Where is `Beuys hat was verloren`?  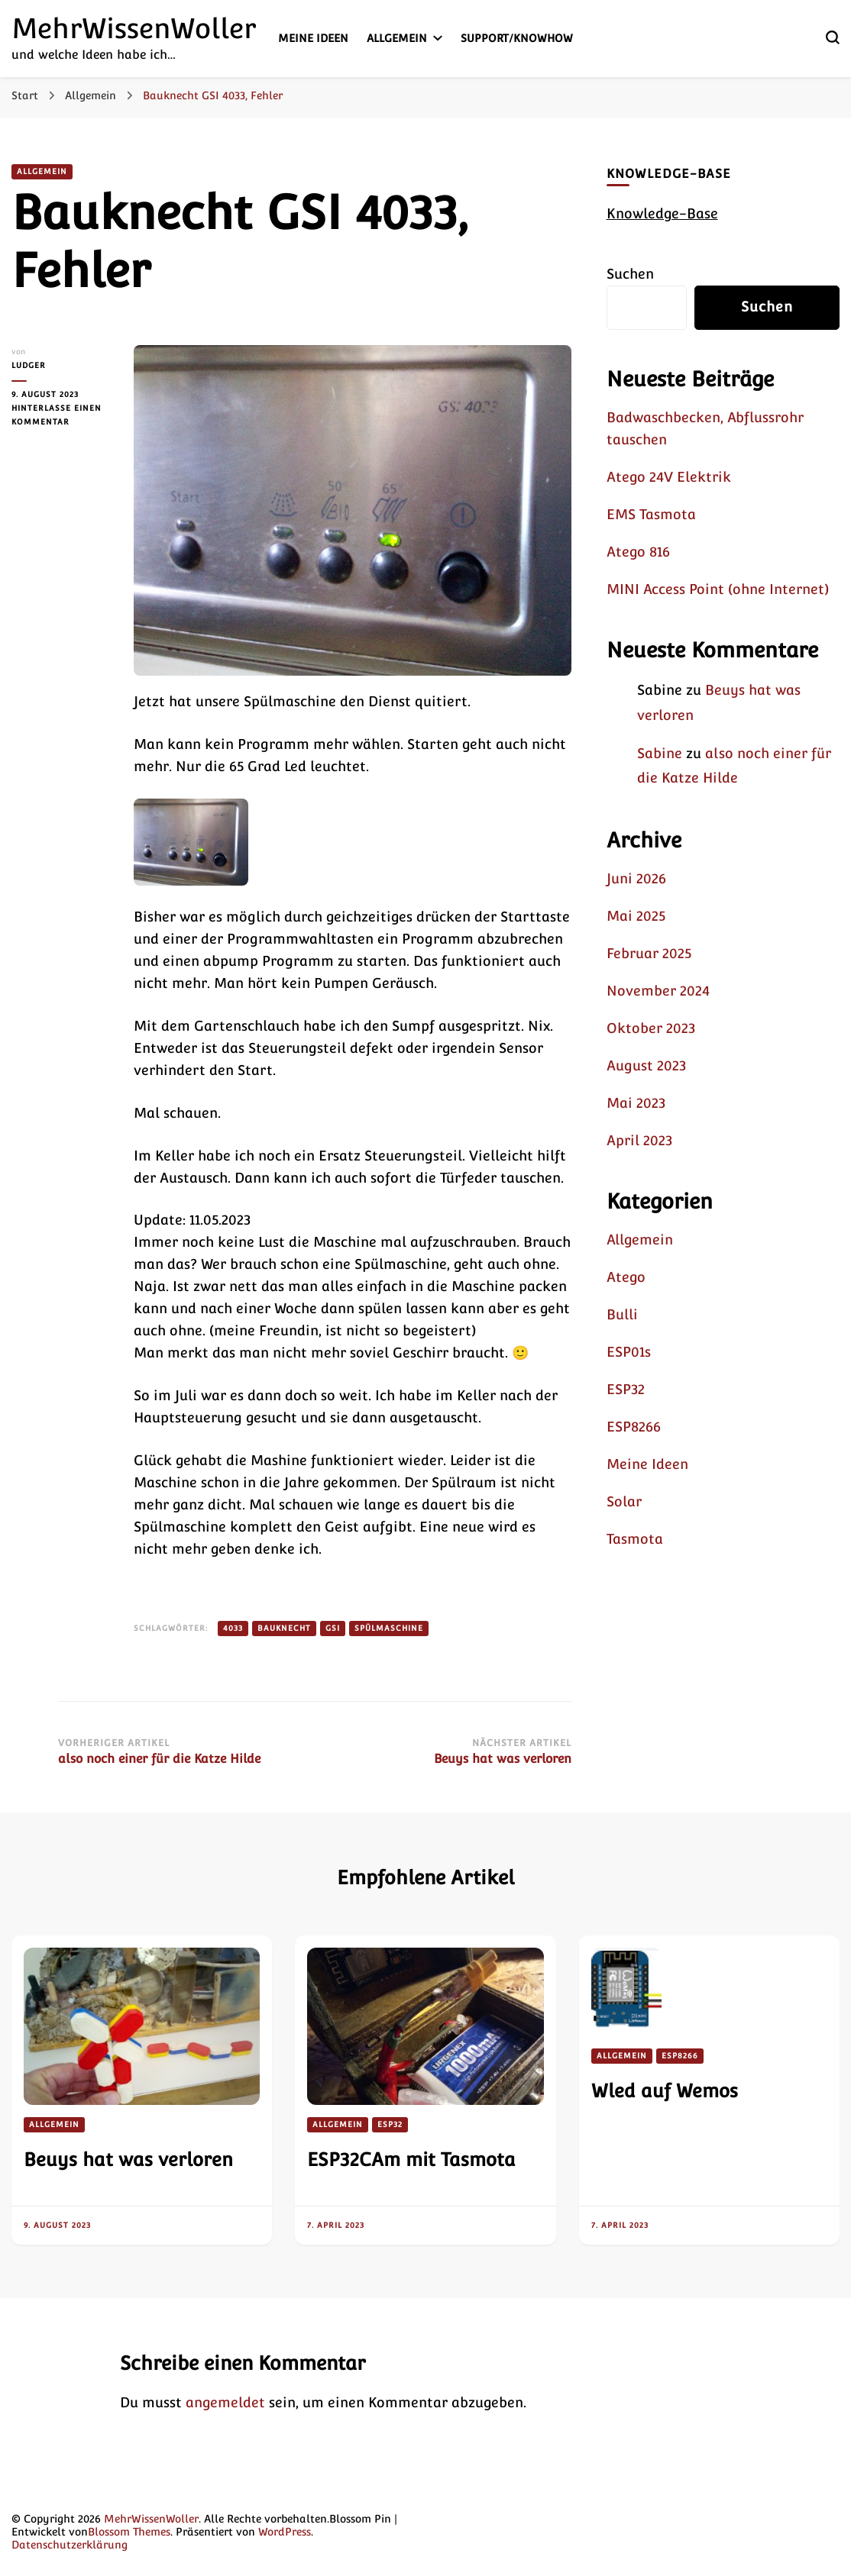
Beuys hat was verloren is located at coordinates (128, 2159).